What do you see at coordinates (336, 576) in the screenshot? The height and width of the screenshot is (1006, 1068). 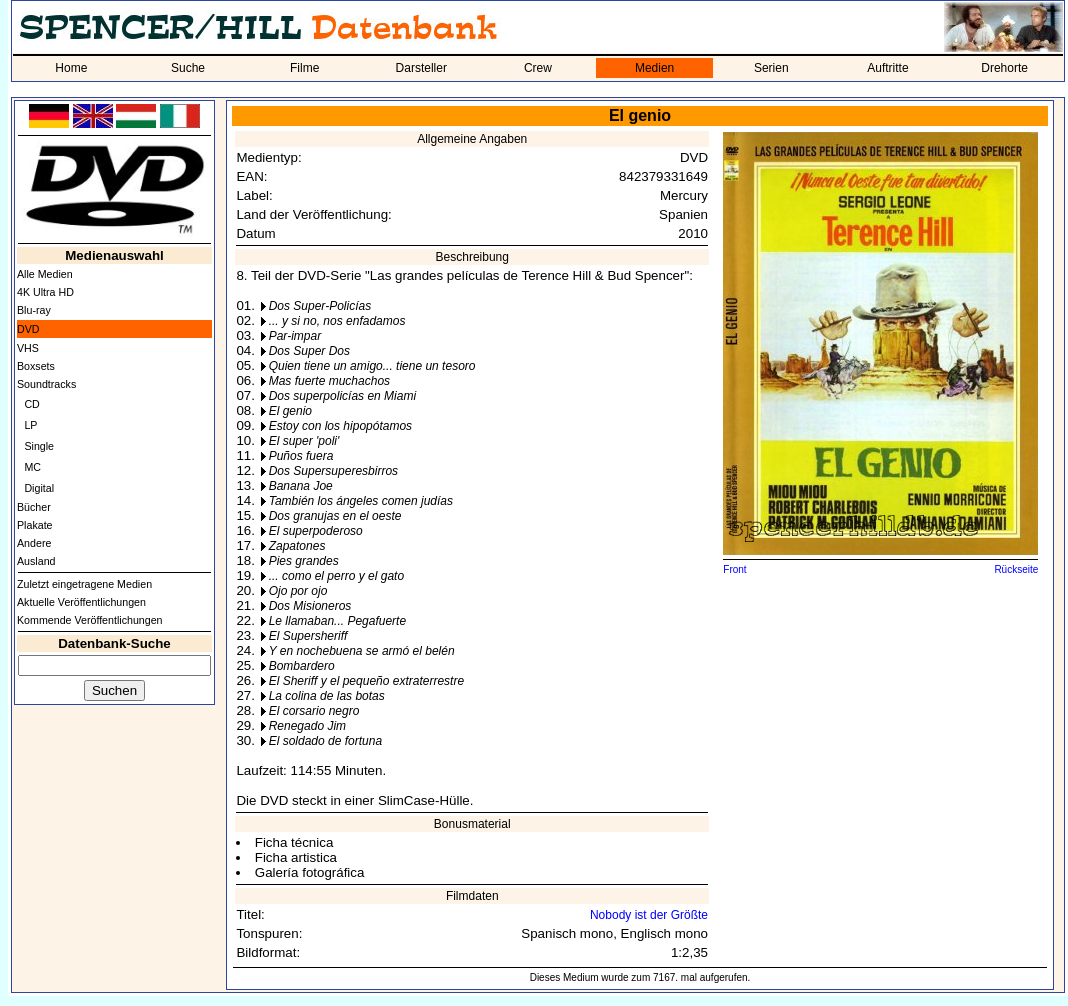 I see `... como el perro y el gato` at bounding box center [336, 576].